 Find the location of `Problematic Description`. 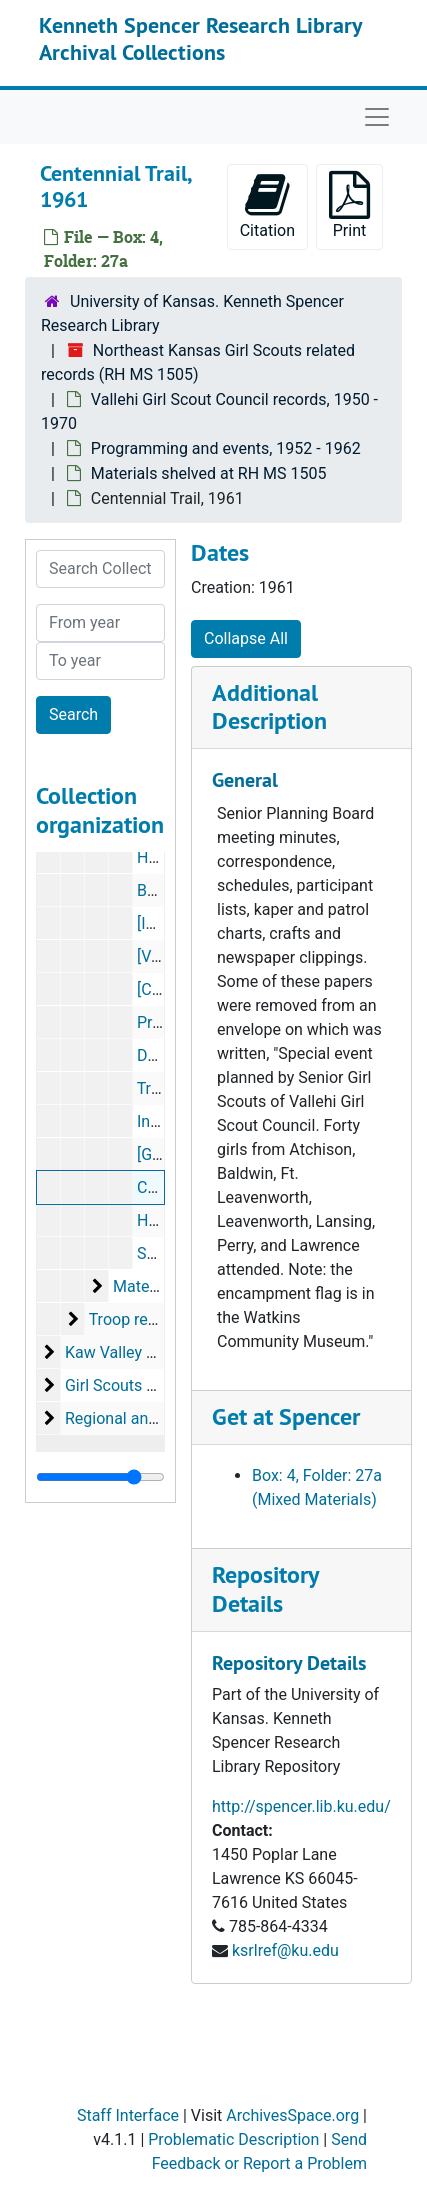

Problematic Description is located at coordinates (233, 2139).